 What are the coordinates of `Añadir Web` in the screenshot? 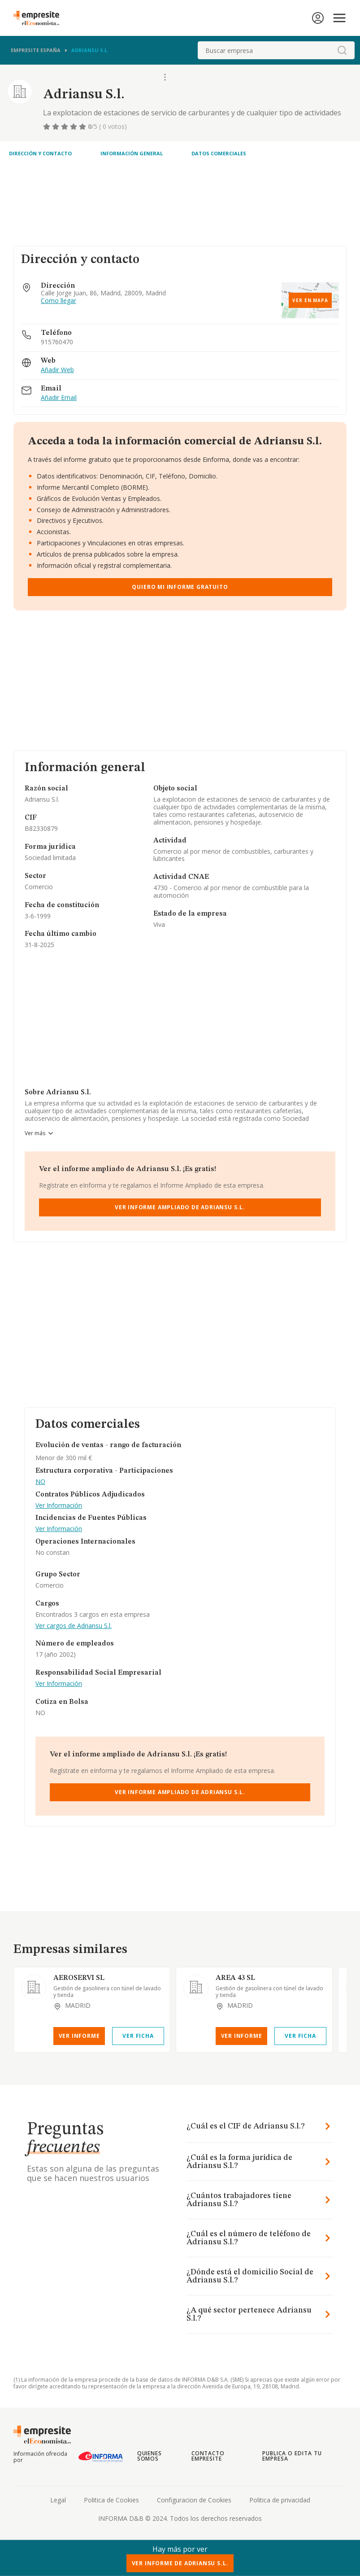 It's located at (57, 370).